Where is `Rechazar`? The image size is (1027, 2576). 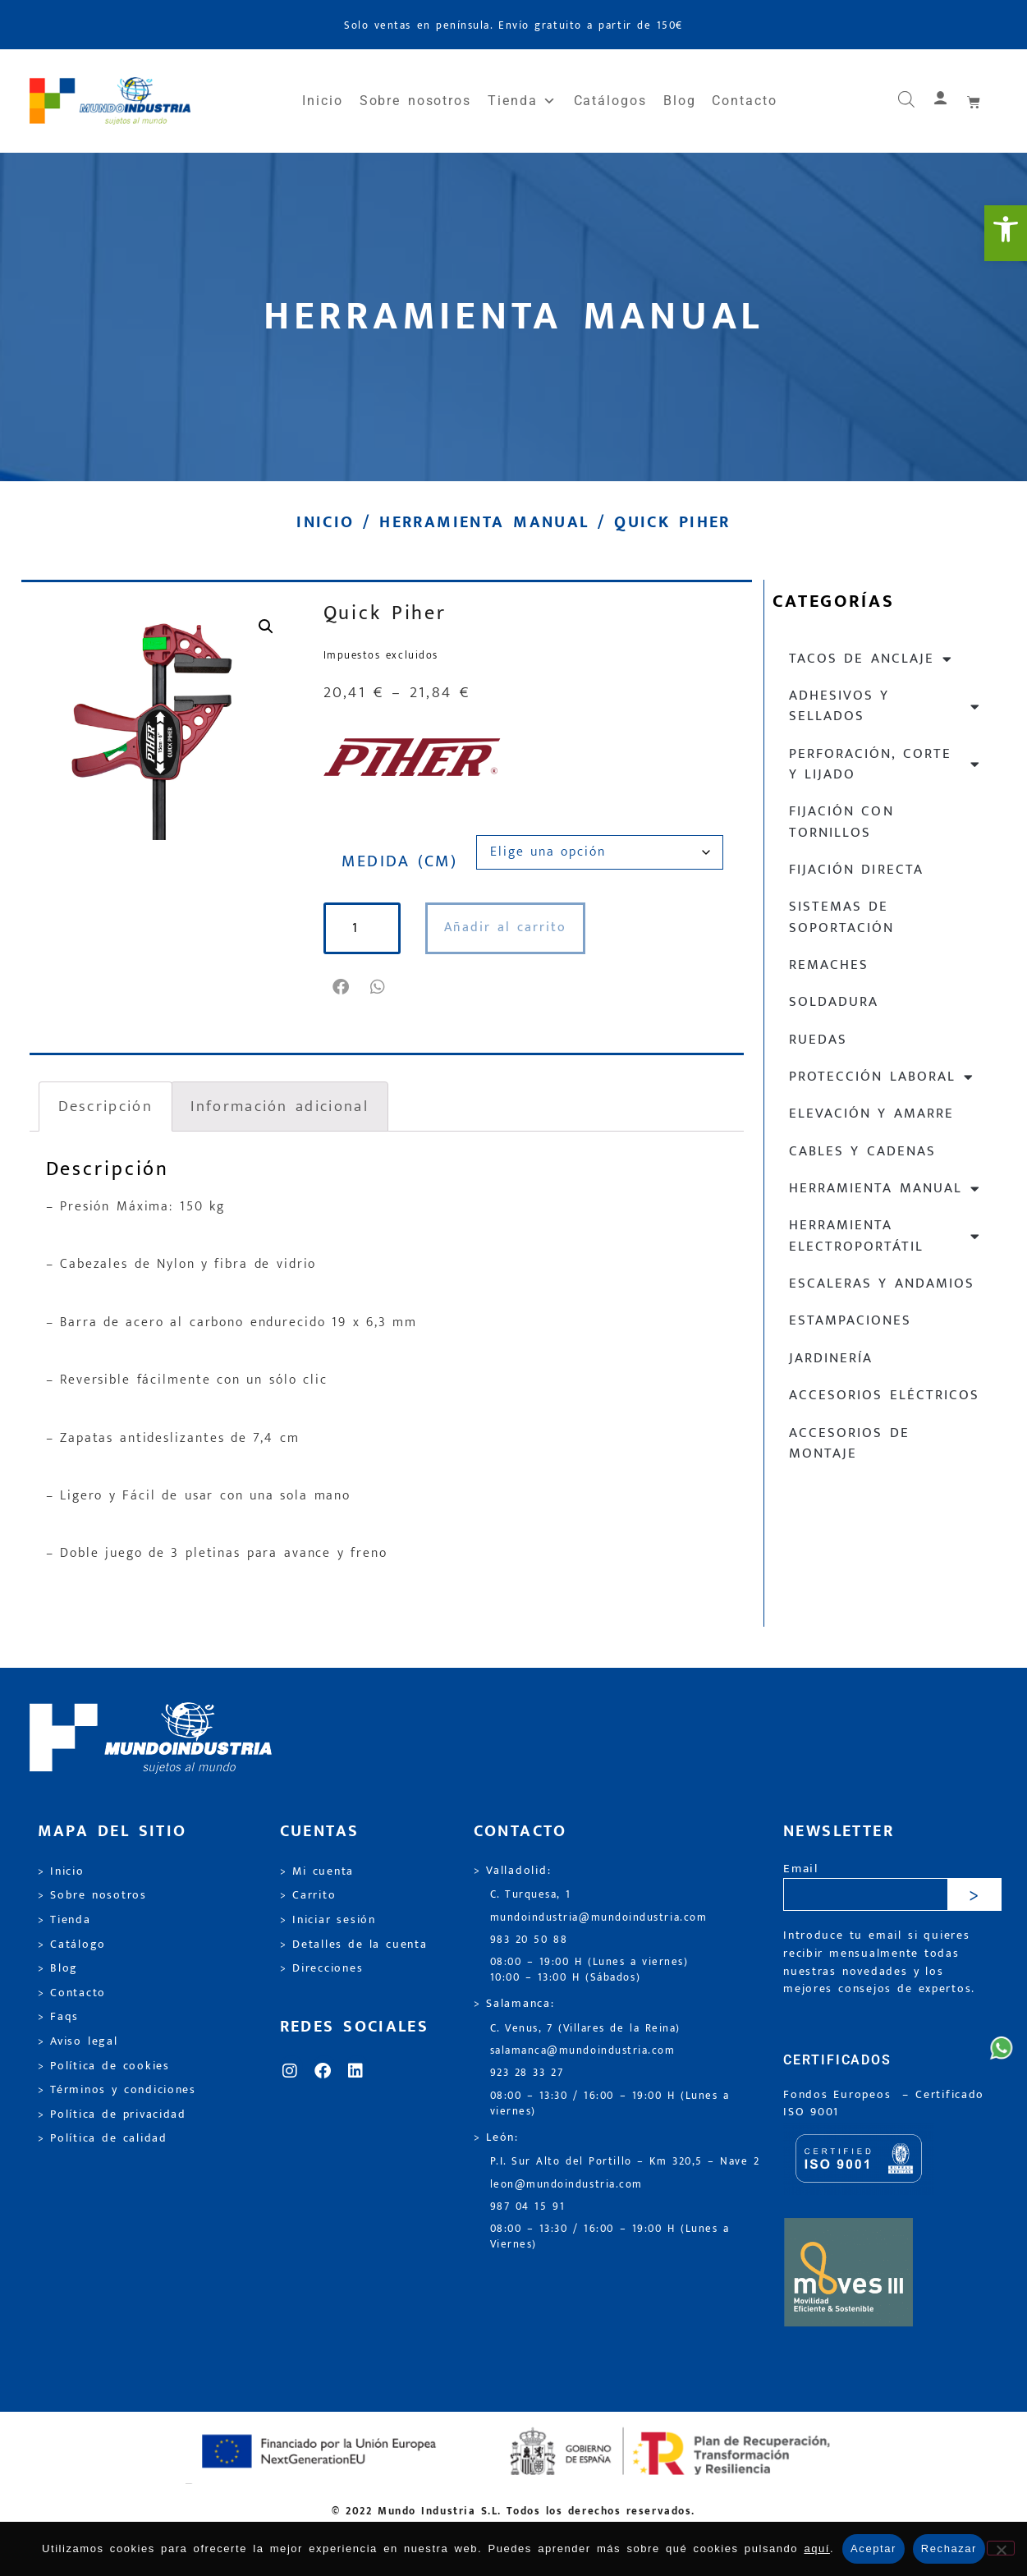
Rechazar is located at coordinates (949, 2548).